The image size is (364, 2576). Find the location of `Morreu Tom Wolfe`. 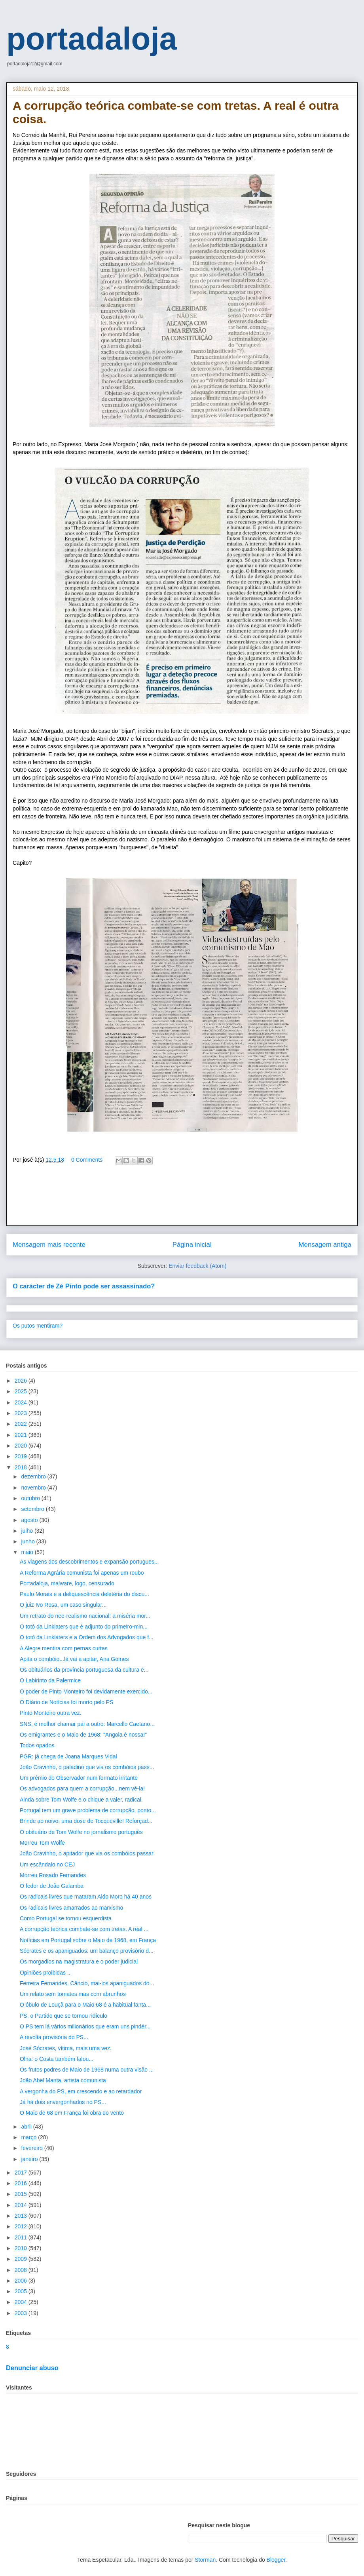

Morreu Tom Wolfe is located at coordinates (42, 1843).